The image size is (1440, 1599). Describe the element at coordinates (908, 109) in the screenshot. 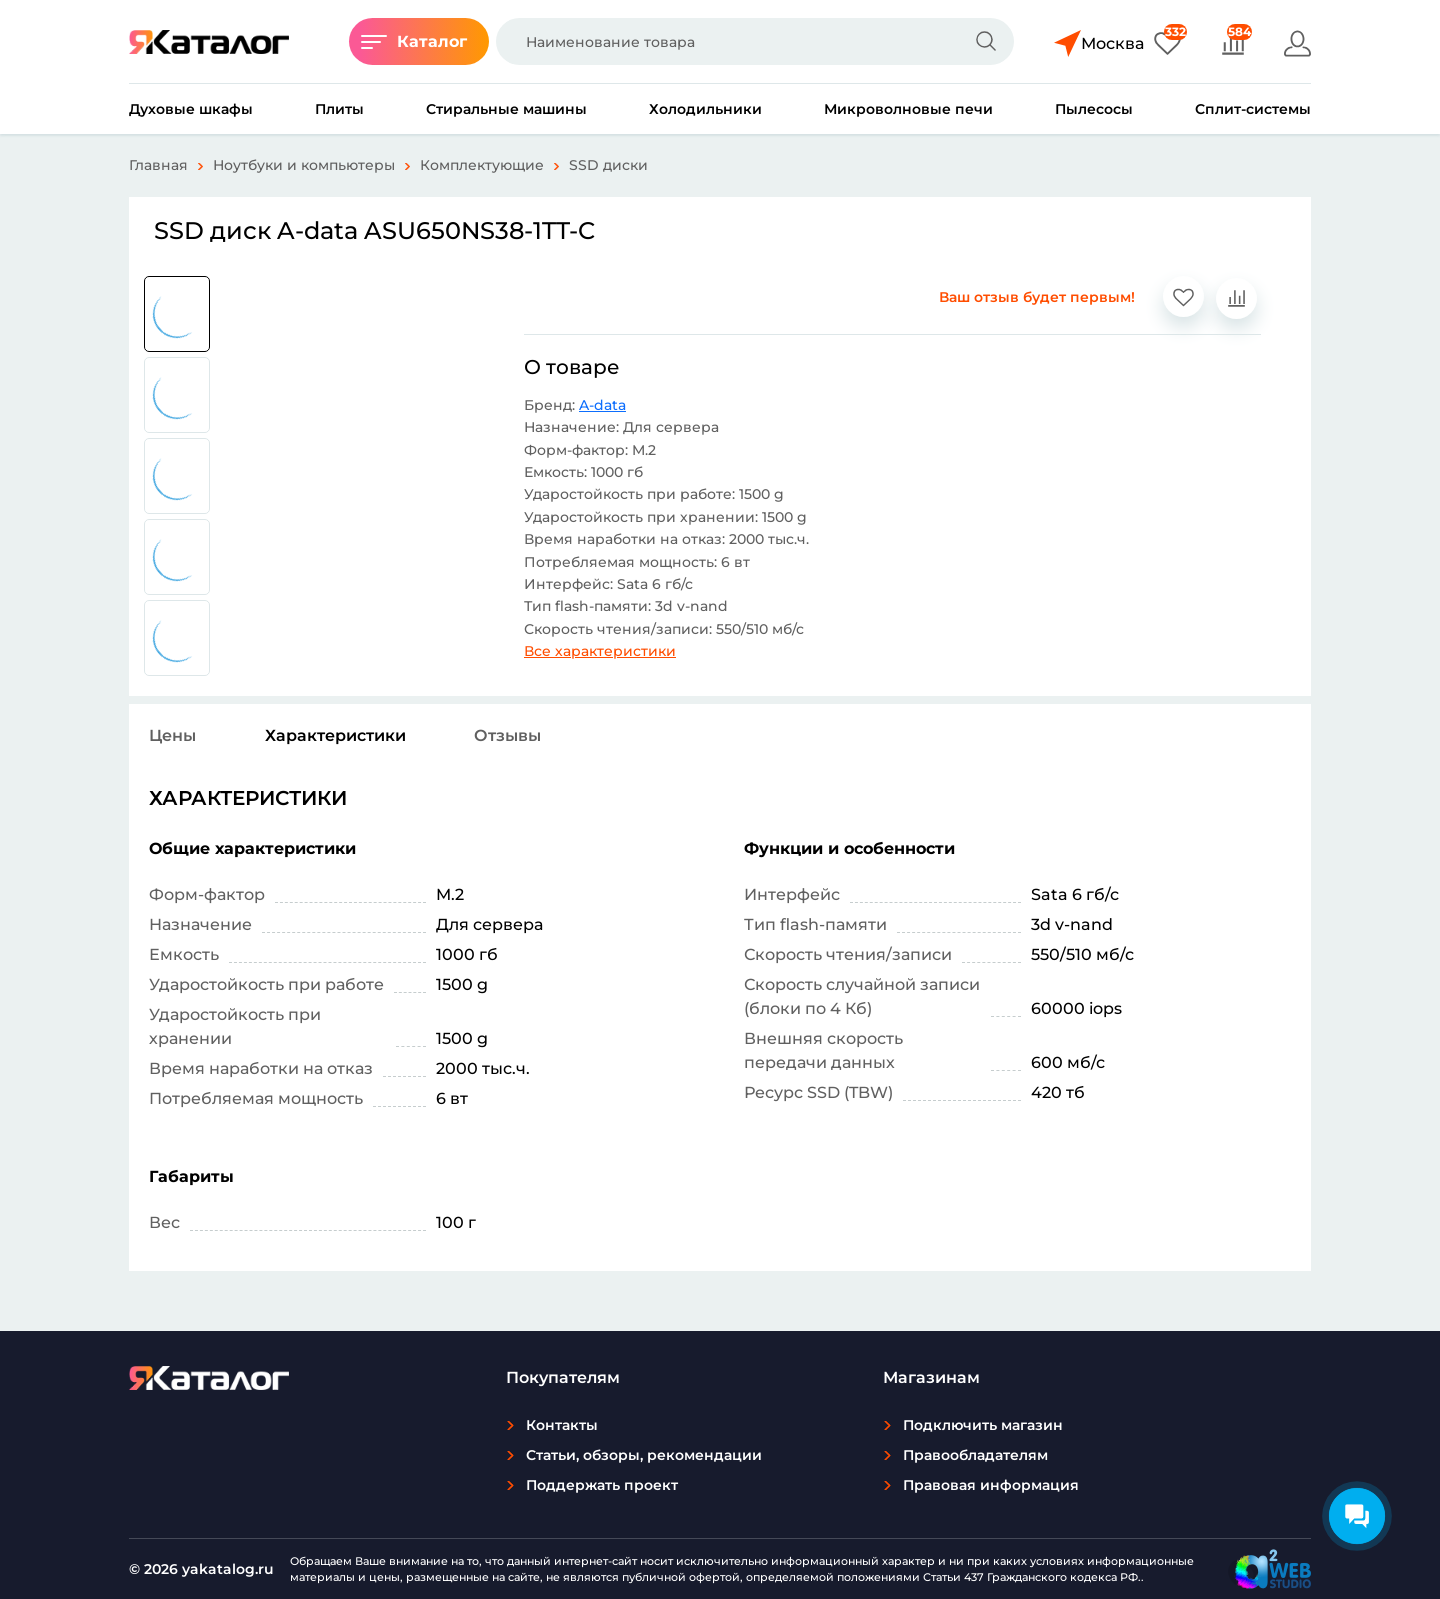

I see `Микроволновые печи` at that location.